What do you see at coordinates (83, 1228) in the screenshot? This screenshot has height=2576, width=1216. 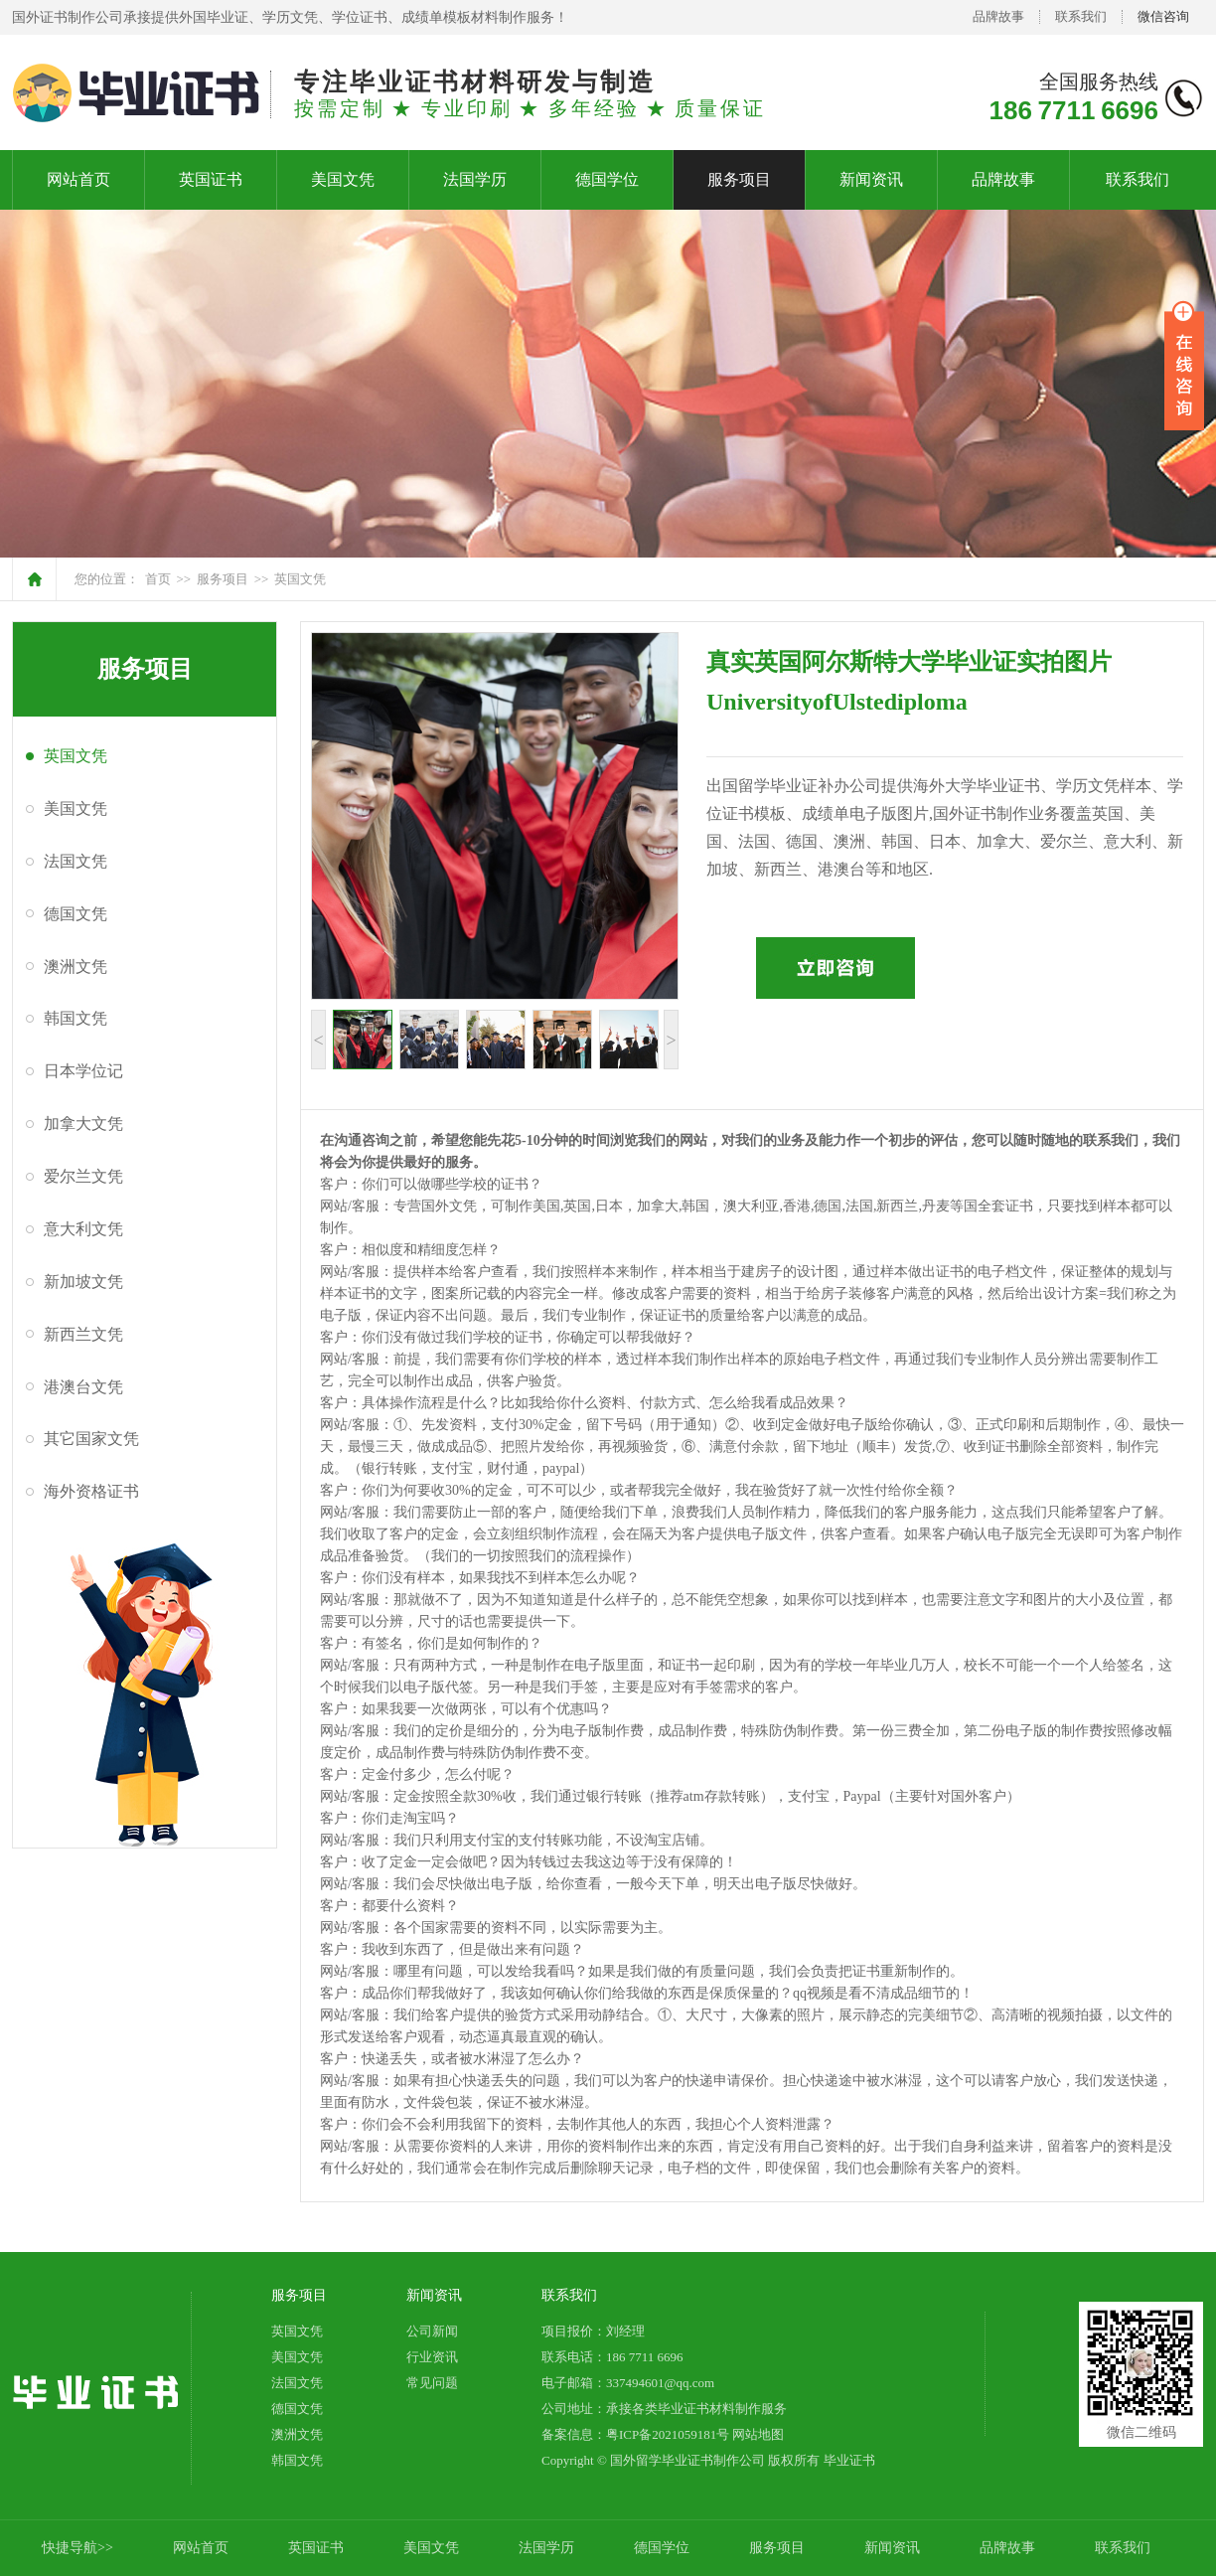 I see `意大利文凭` at bounding box center [83, 1228].